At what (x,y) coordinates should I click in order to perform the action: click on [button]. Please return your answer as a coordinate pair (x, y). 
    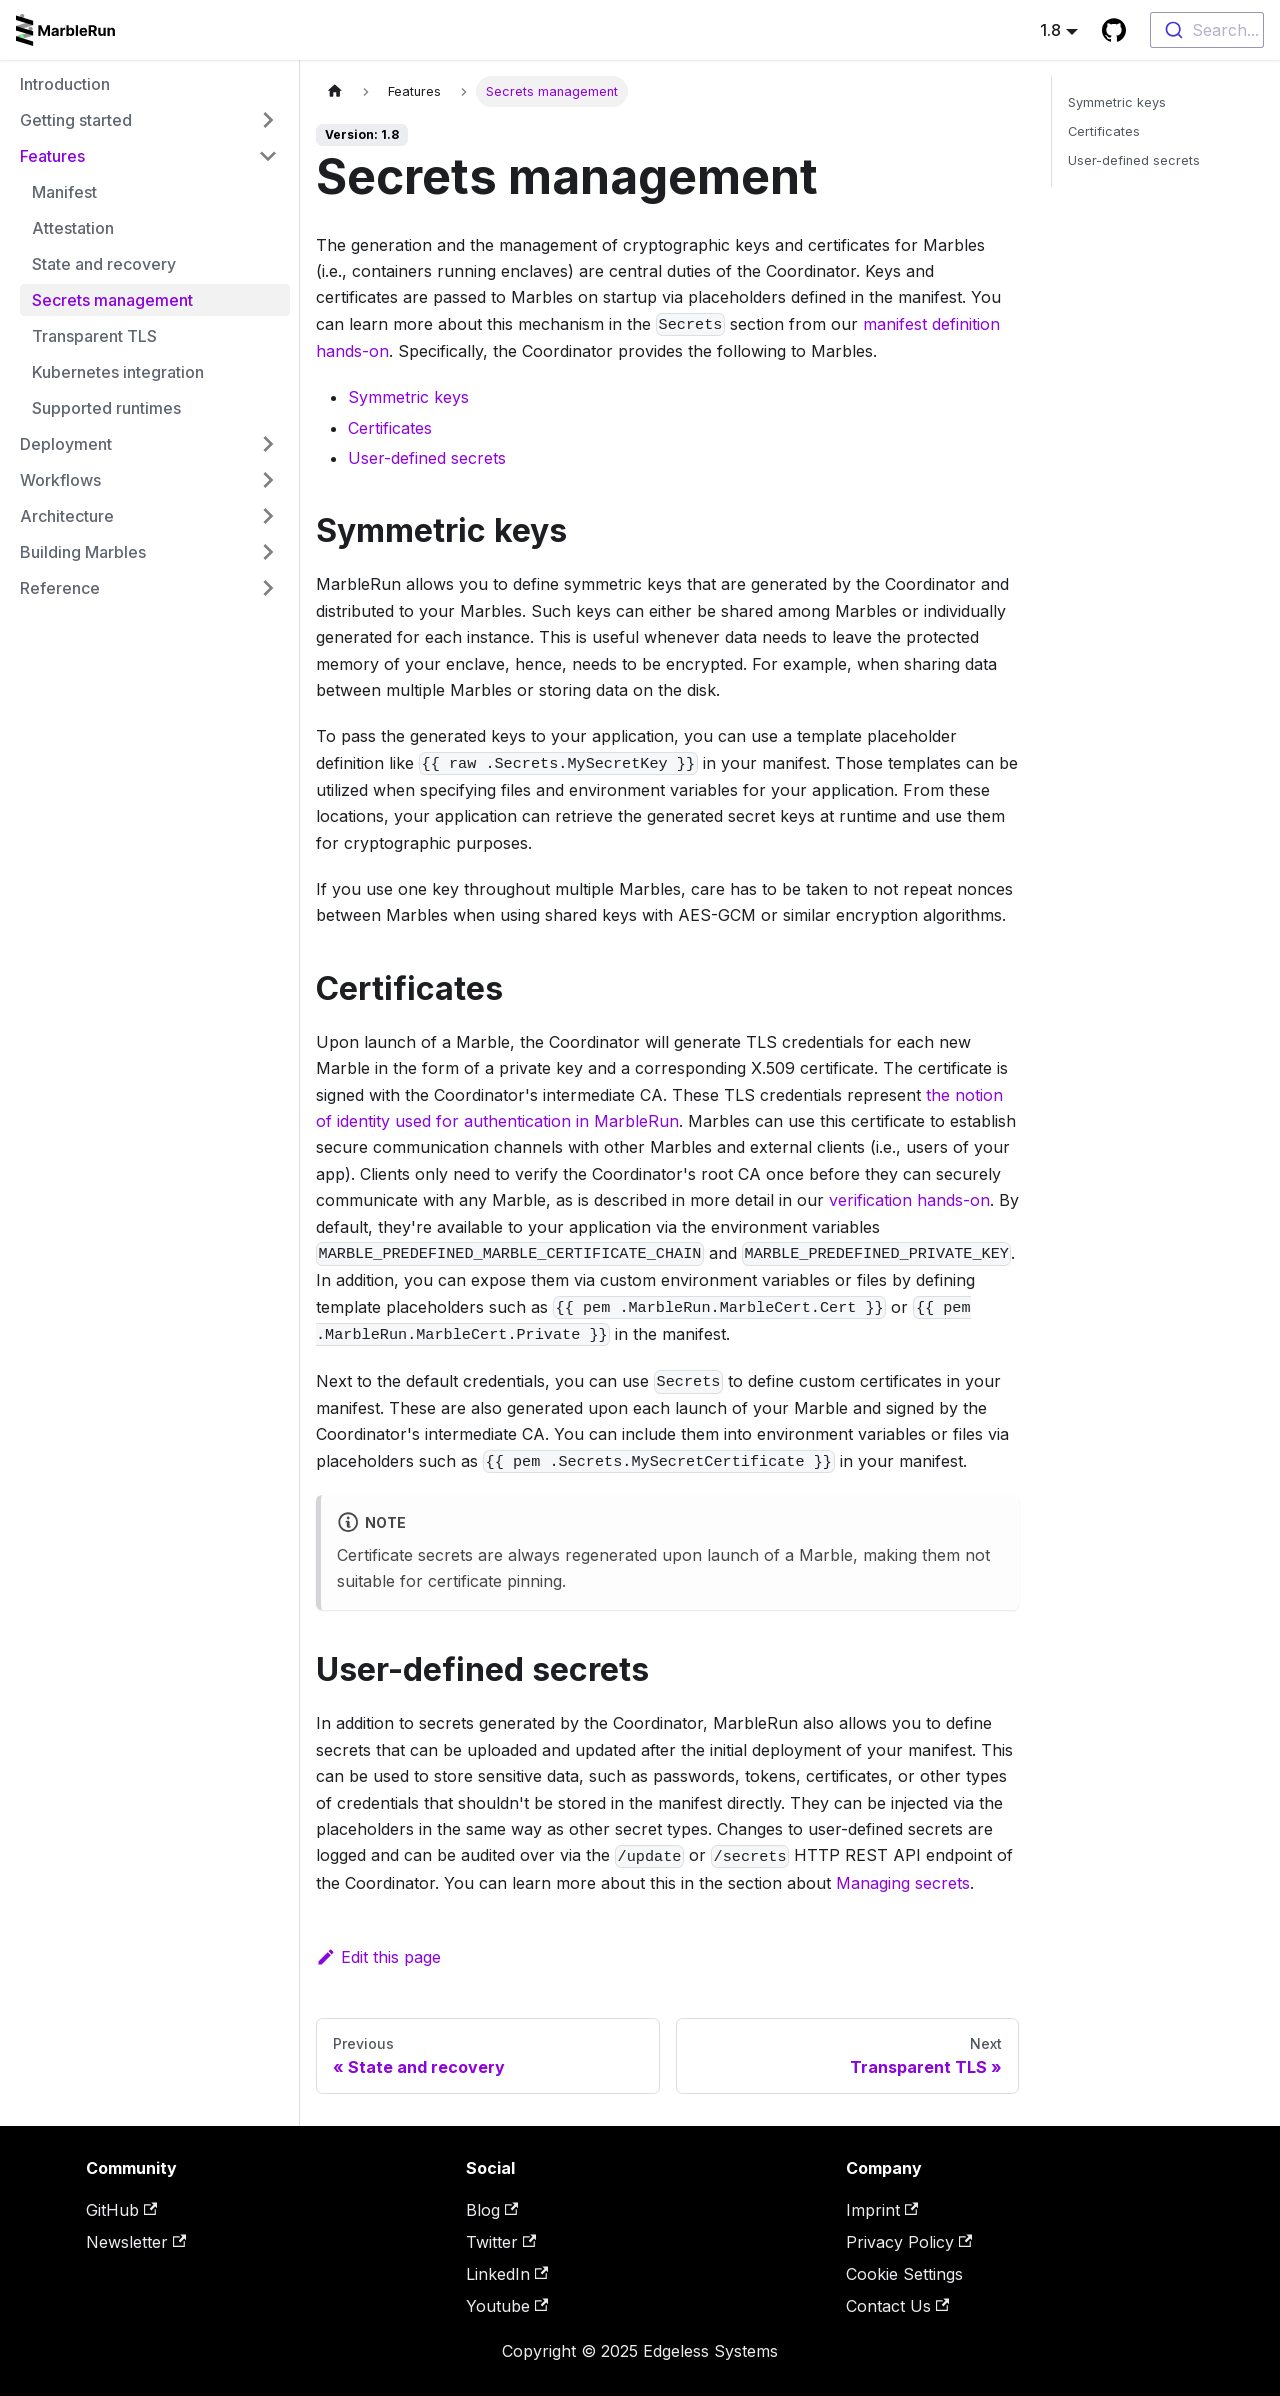
    Looking at the image, I should click on (149, 120).